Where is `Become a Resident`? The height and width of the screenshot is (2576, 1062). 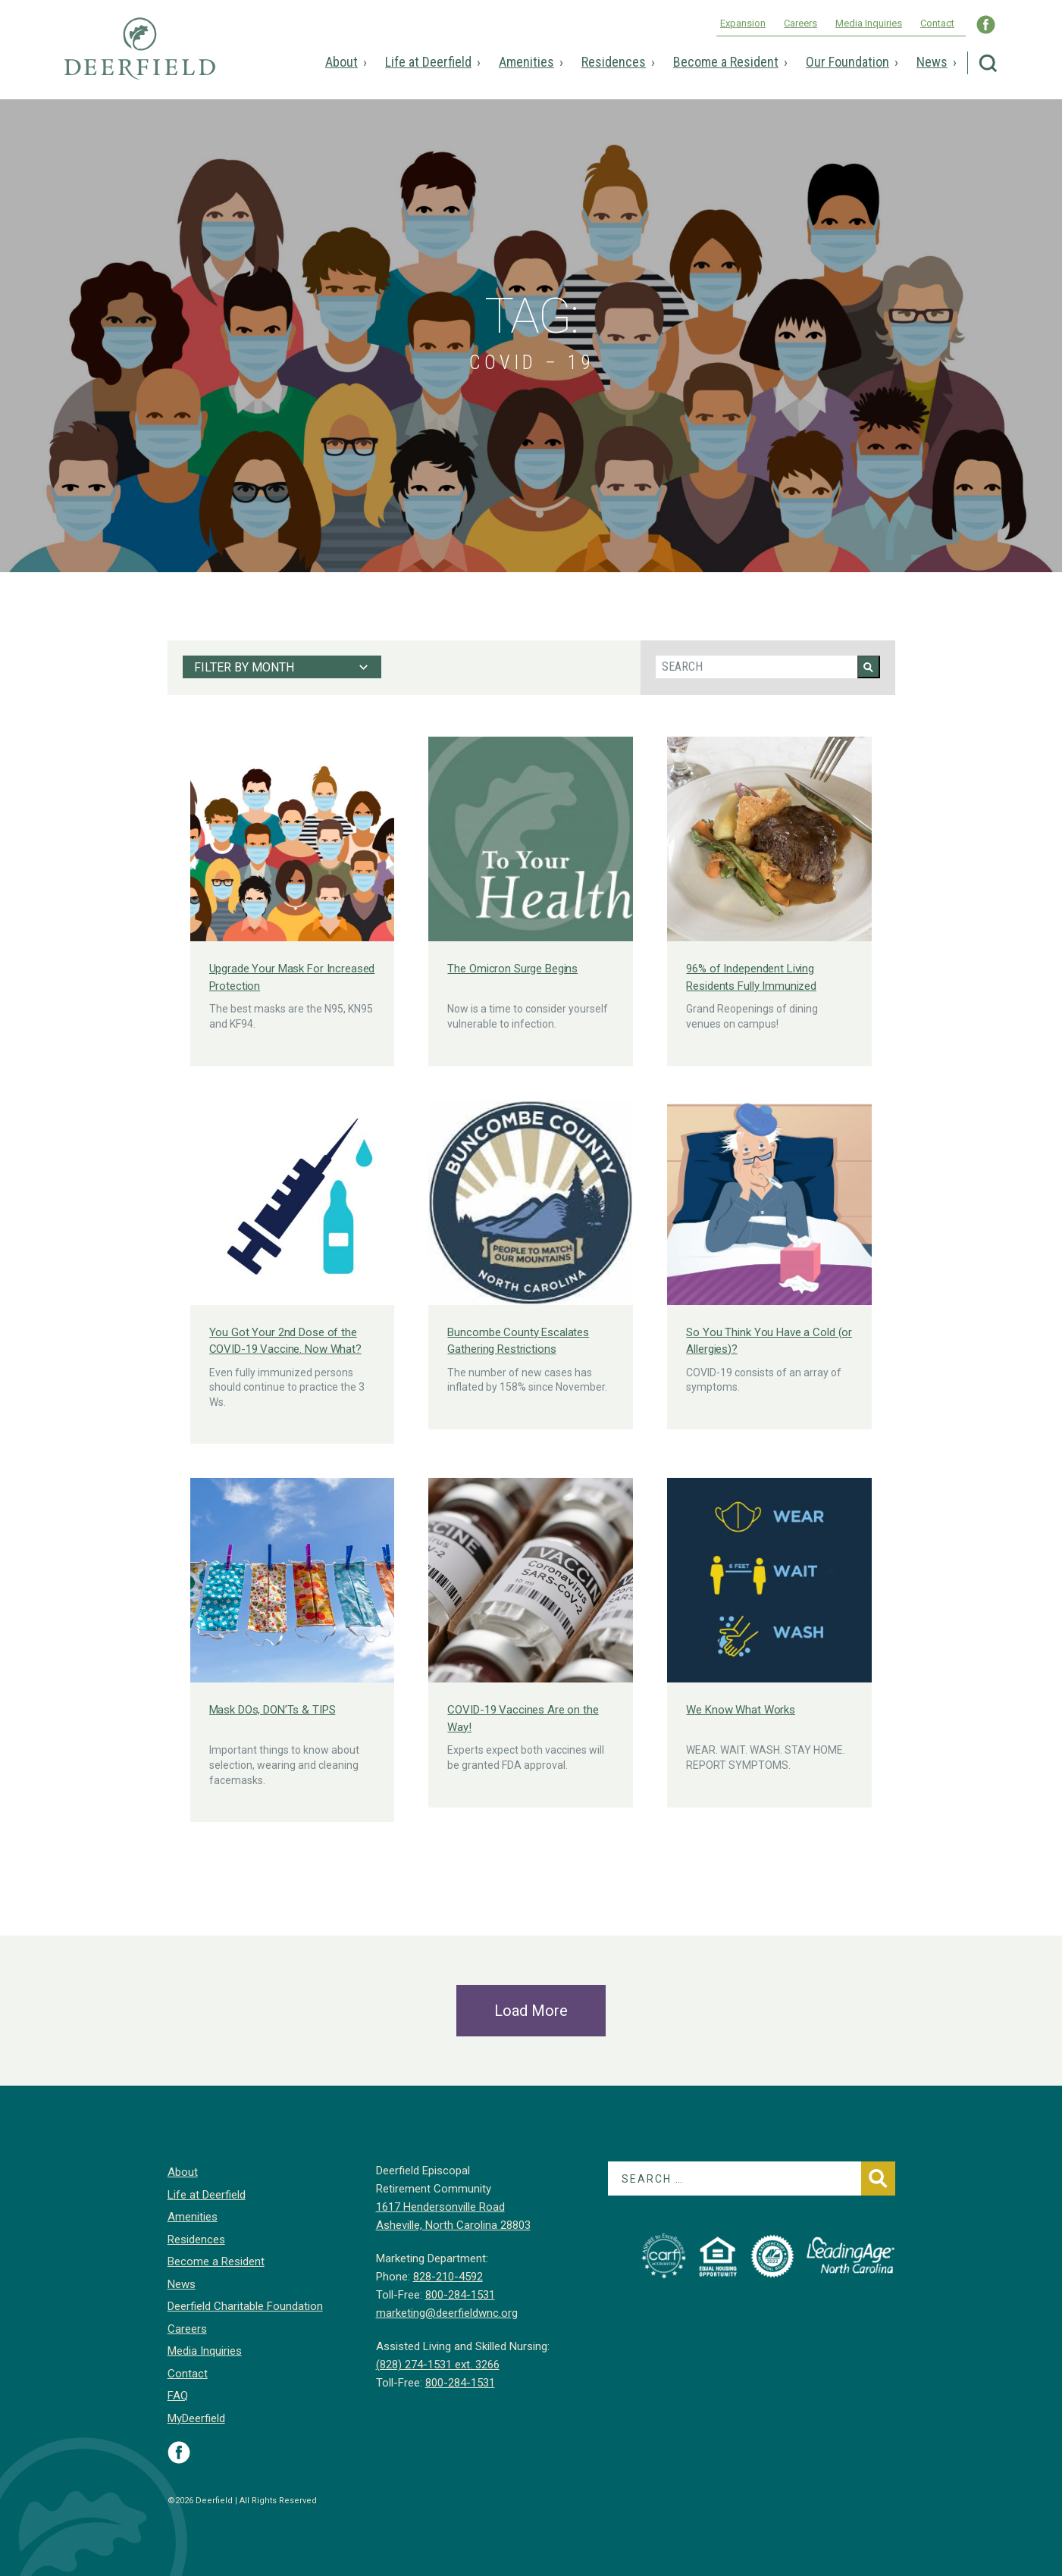
Become a Resident is located at coordinates (725, 62).